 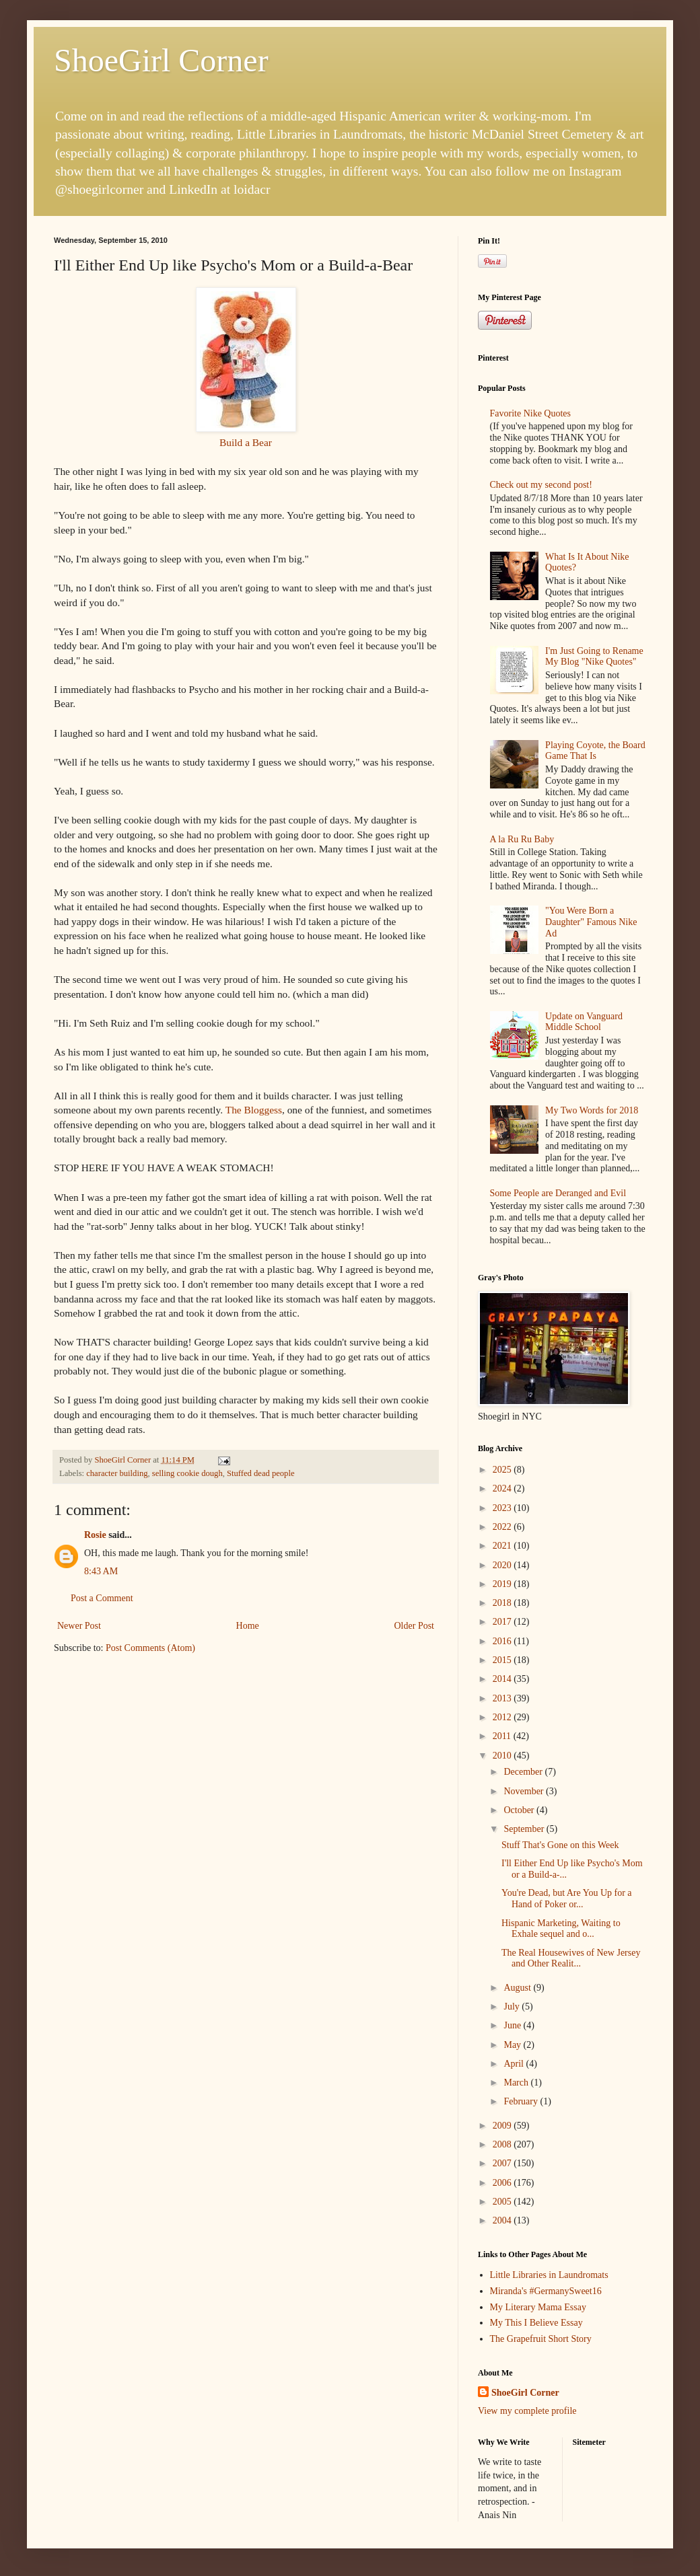 What do you see at coordinates (503, 1622) in the screenshot?
I see `2017` at bounding box center [503, 1622].